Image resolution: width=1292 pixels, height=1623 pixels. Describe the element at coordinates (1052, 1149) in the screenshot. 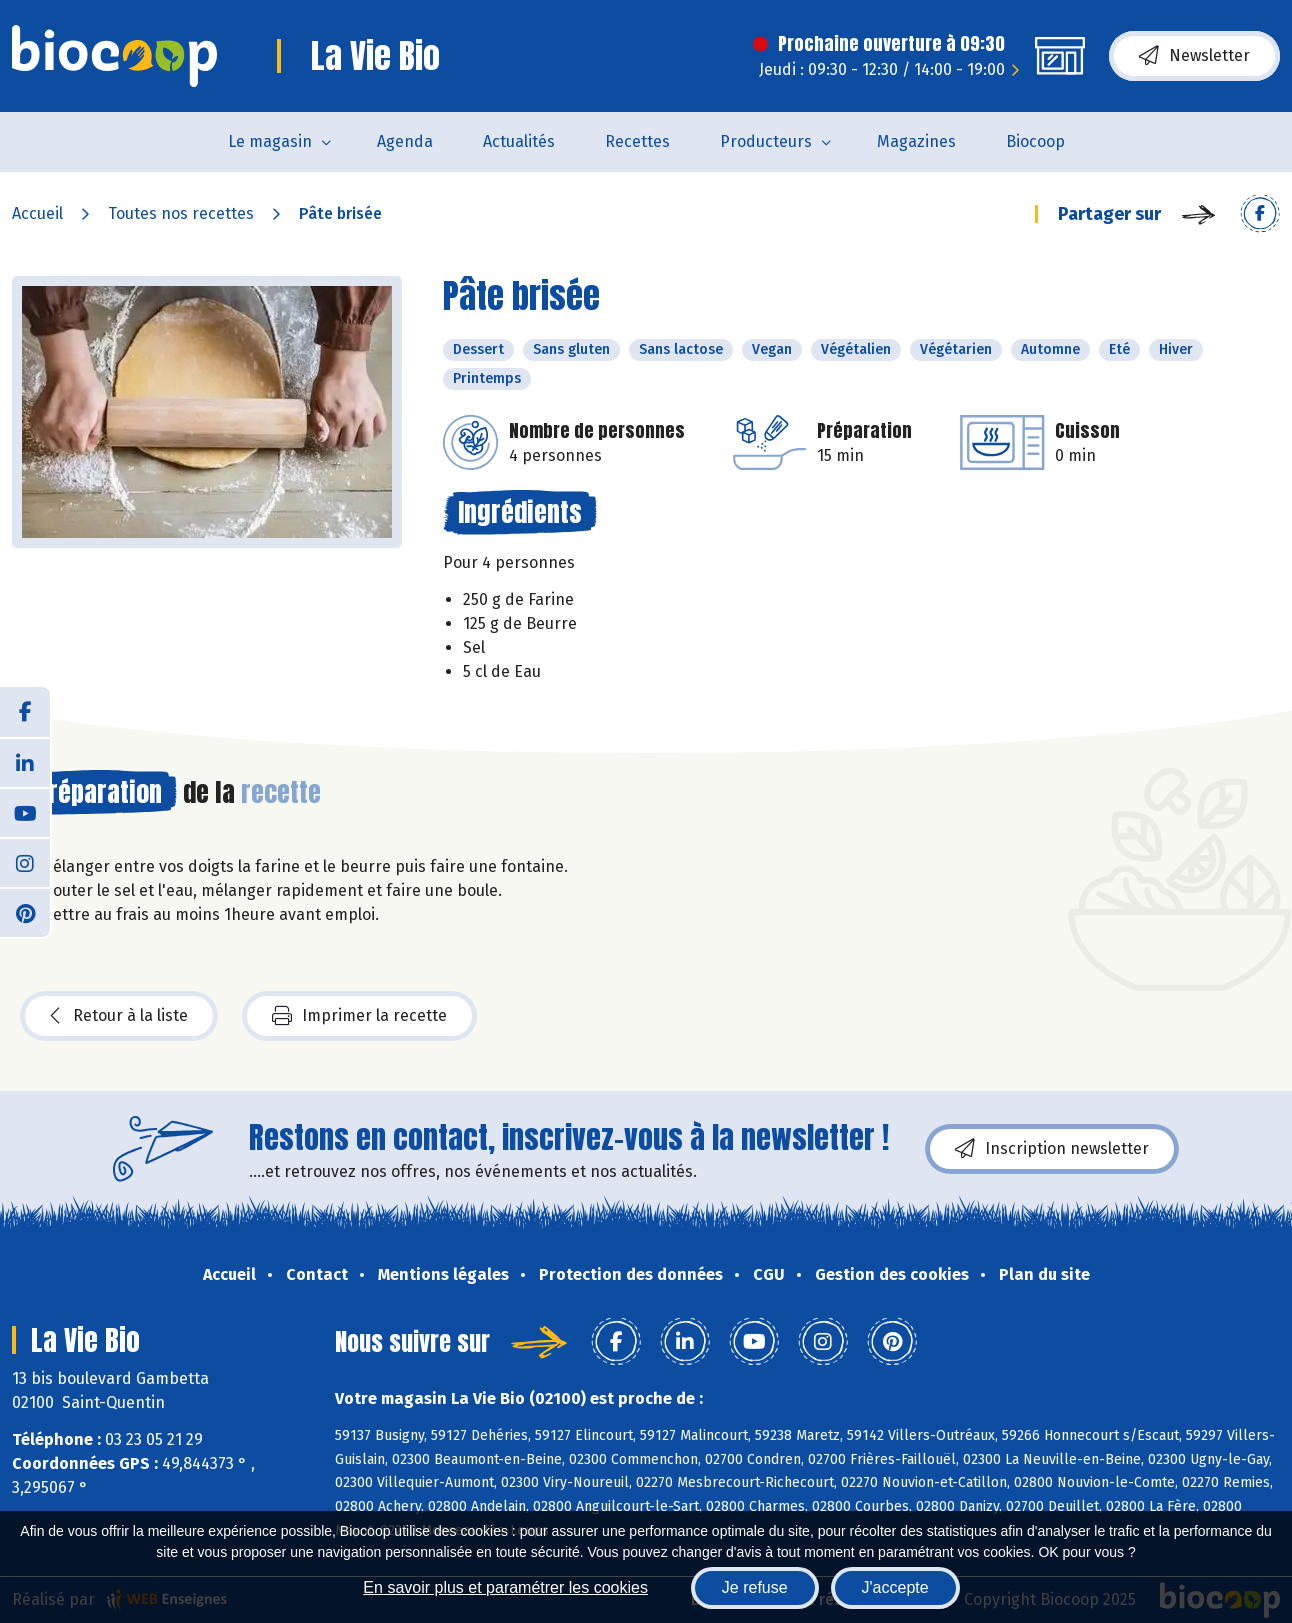

I see `Inscription newsletter` at that location.